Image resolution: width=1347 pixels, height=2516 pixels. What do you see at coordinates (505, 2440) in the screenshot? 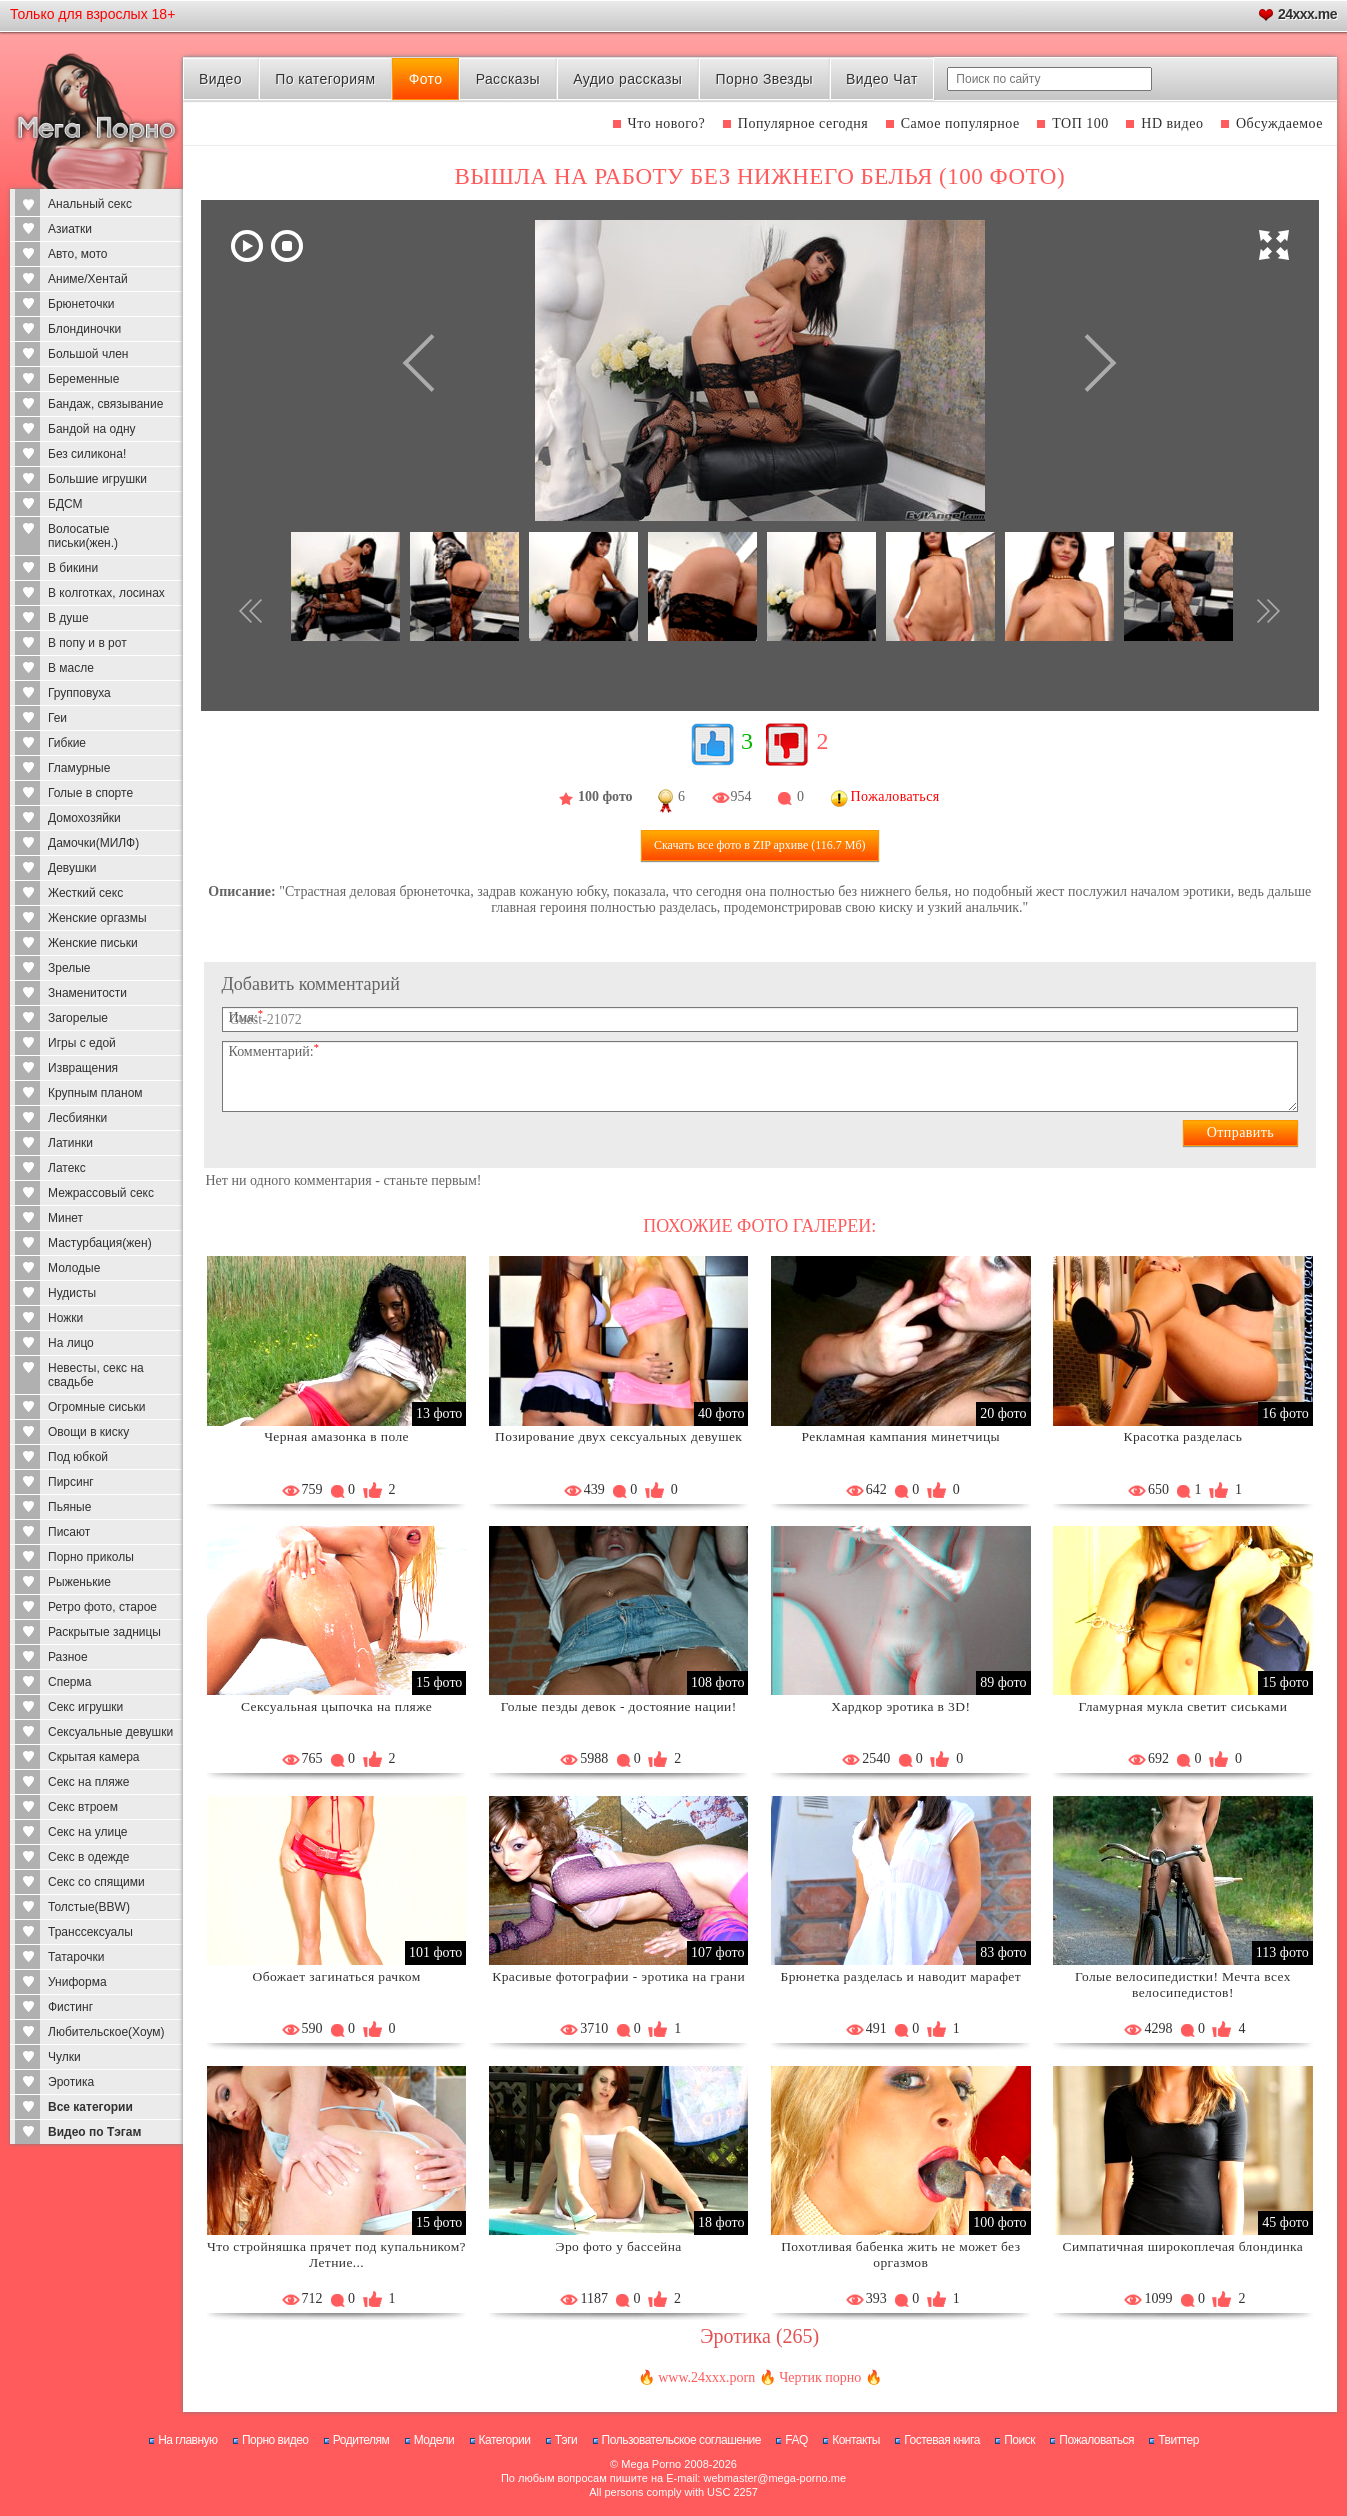
I see `Категории` at bounding box center [505, 2440].